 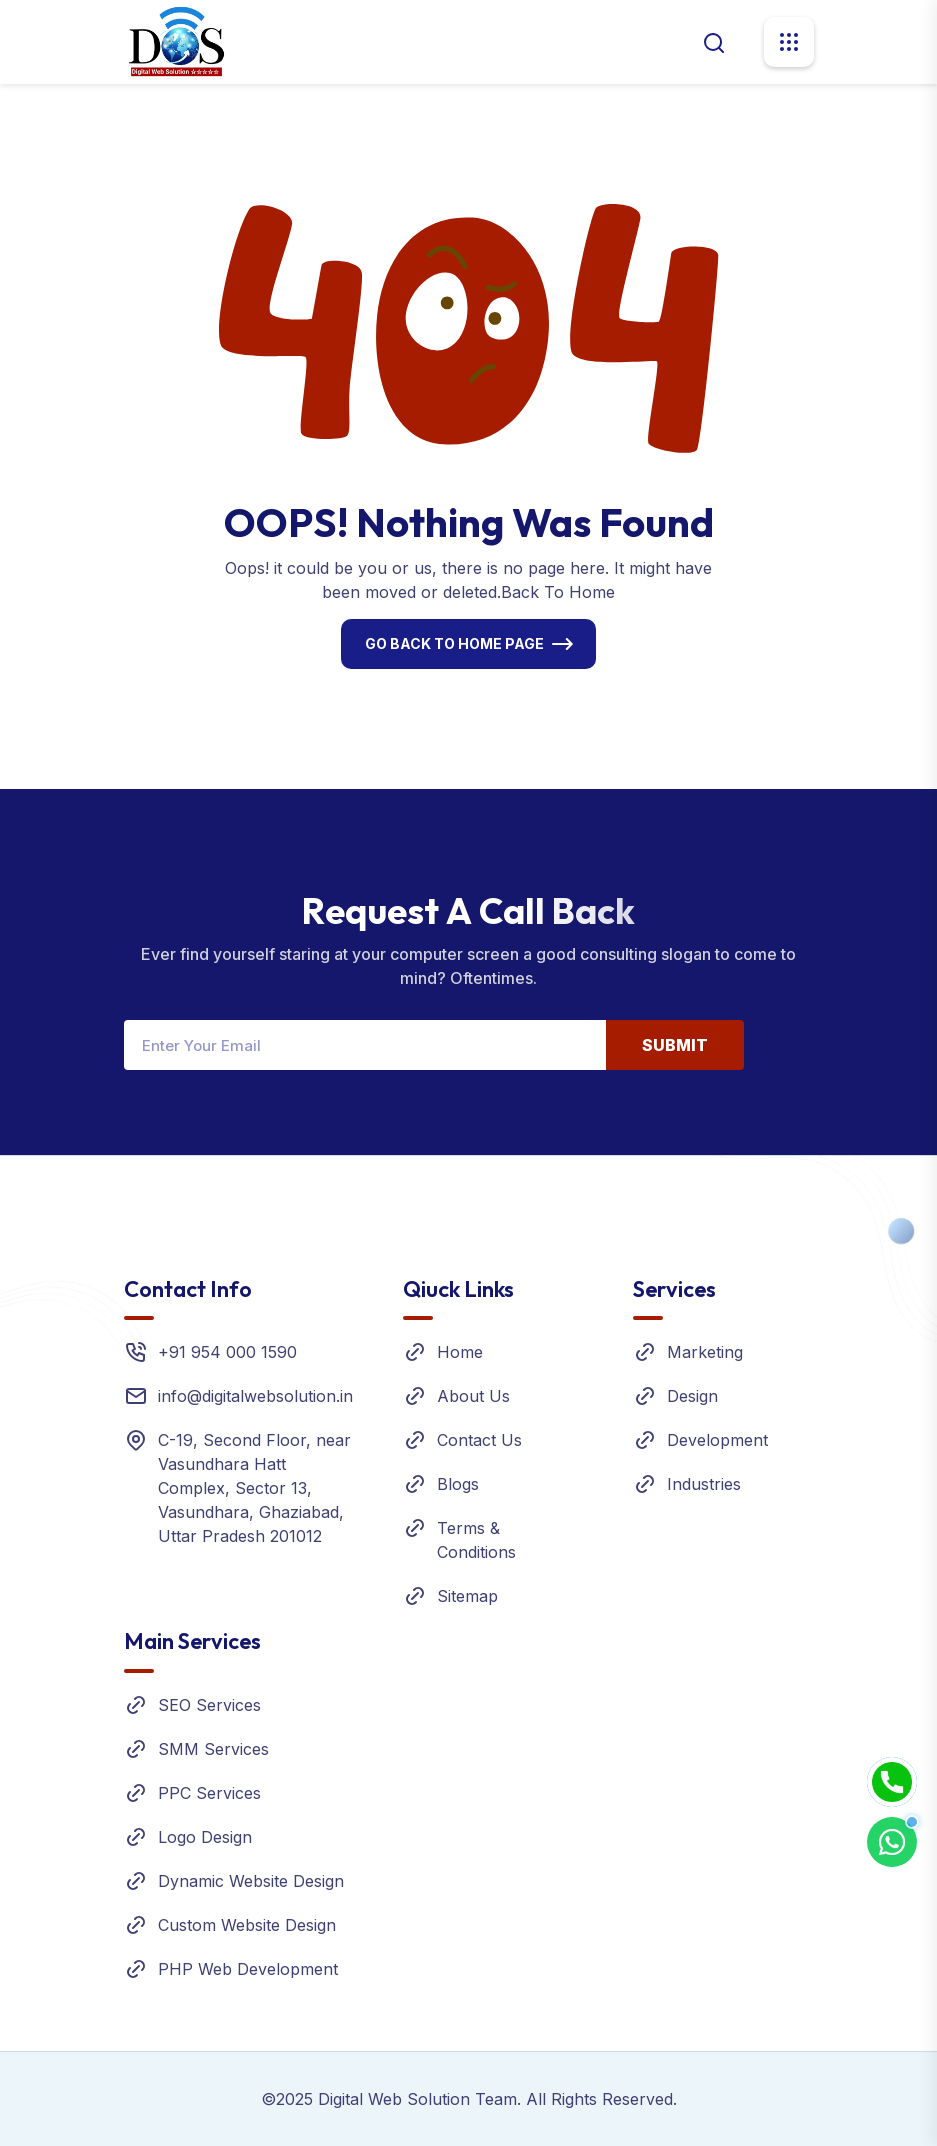 I want to click on Logo Design, so click(x=205, y=1837).